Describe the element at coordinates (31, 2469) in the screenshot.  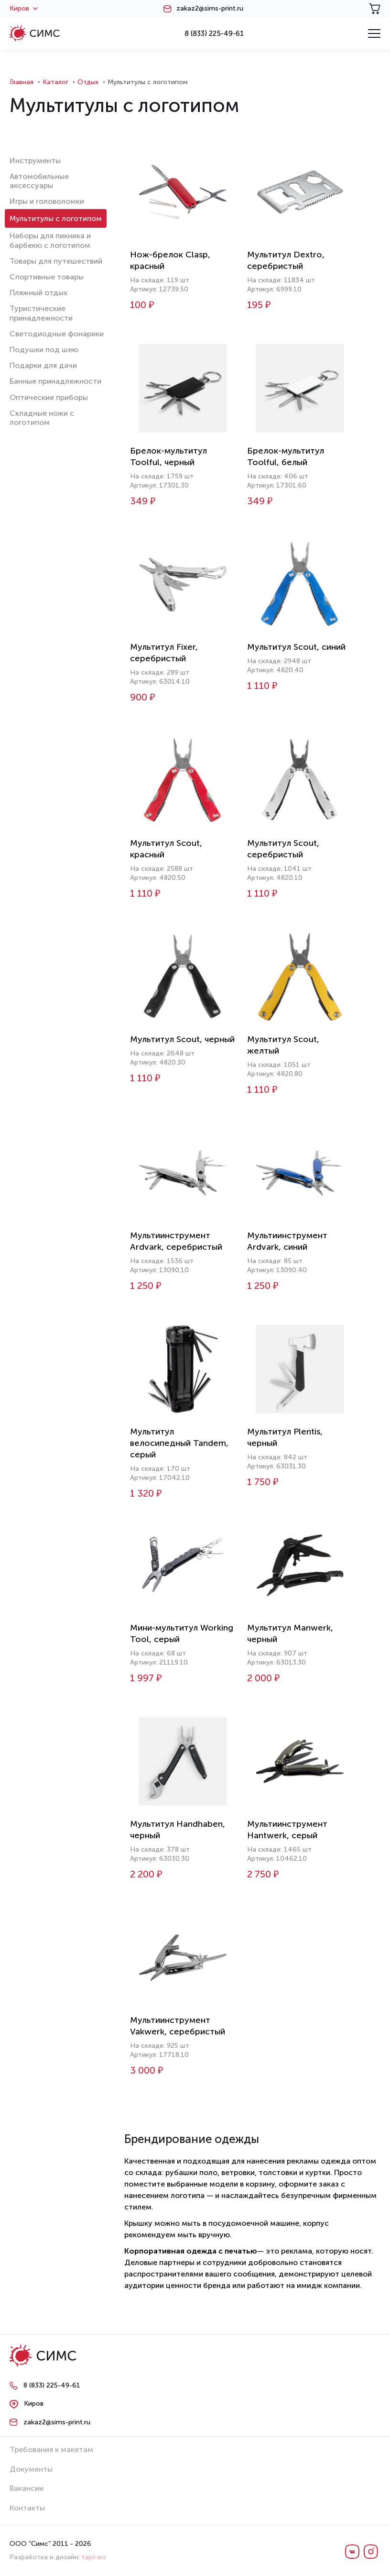
I see `Документы` at that location.